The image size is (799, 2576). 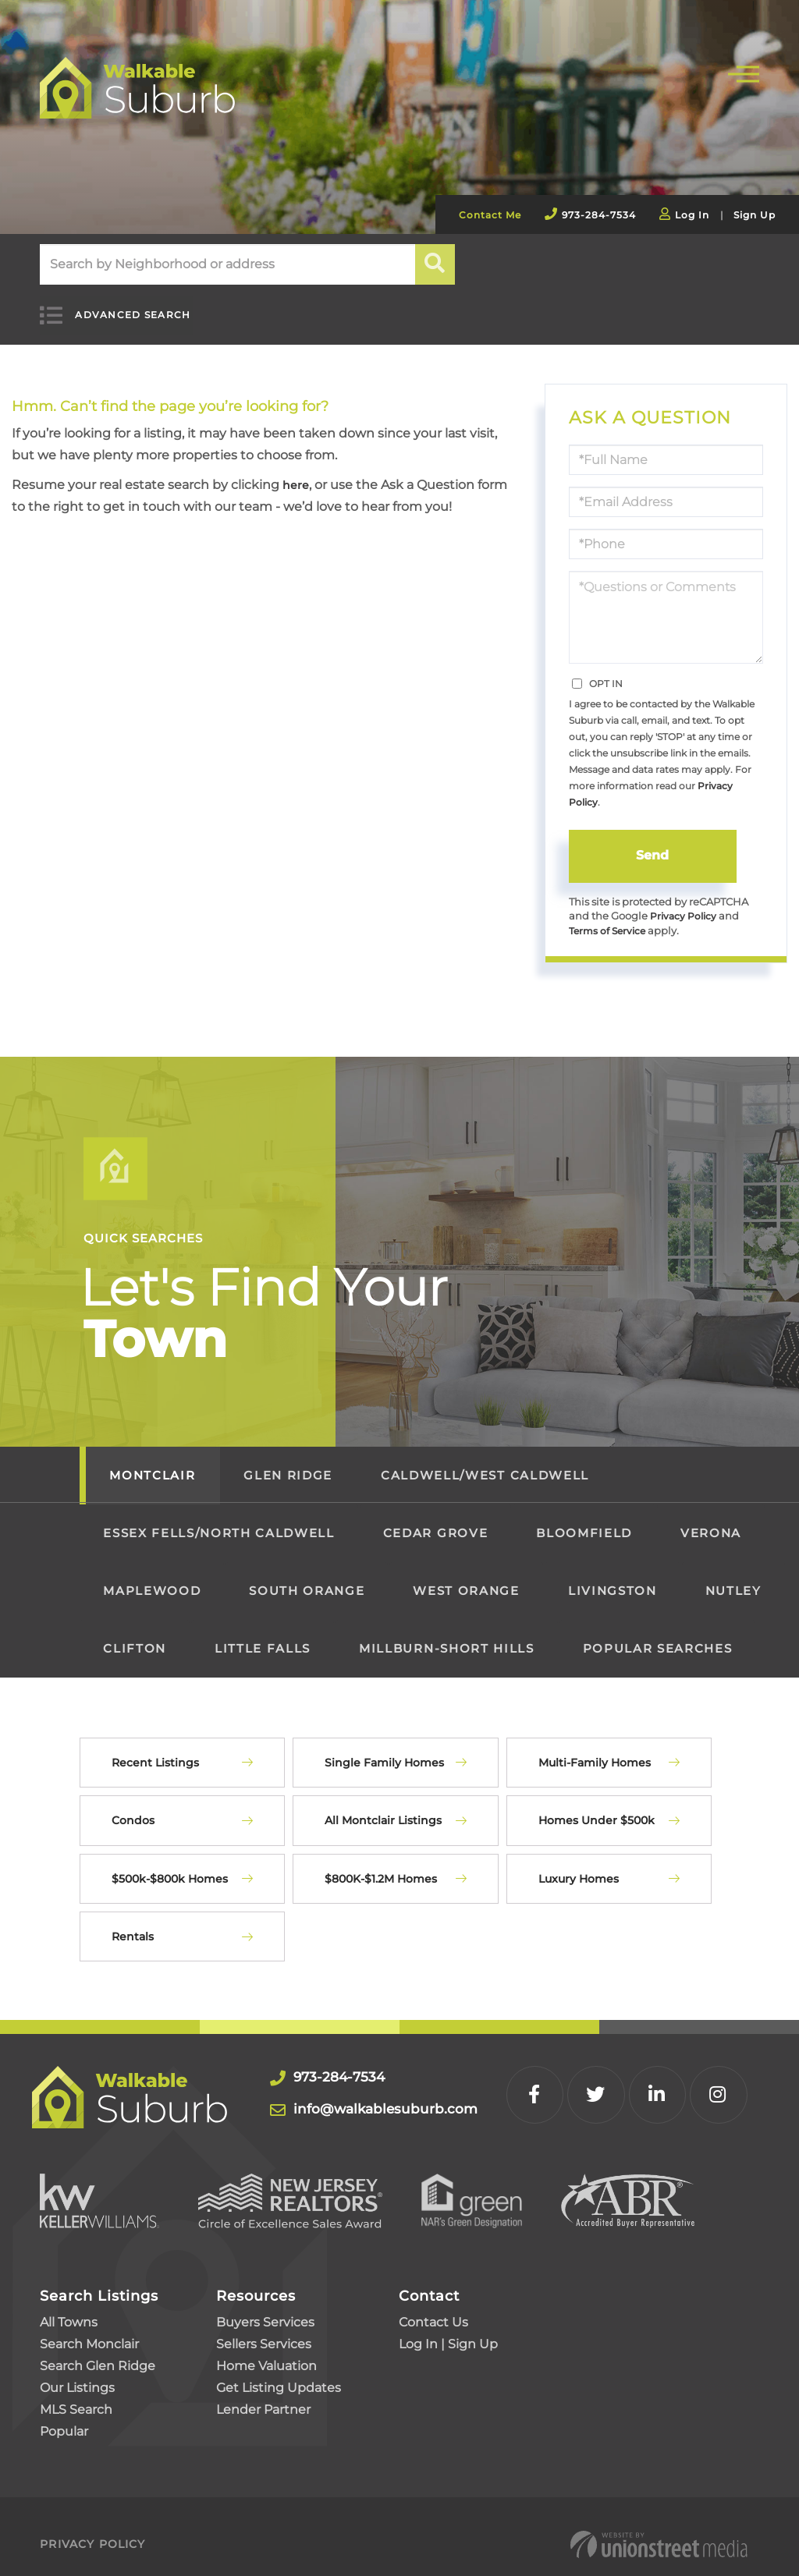 What do you see at coordinates (384, 1748) in the screenshot?
I see `Single Family Homes` at bounding box center [384, 1748].